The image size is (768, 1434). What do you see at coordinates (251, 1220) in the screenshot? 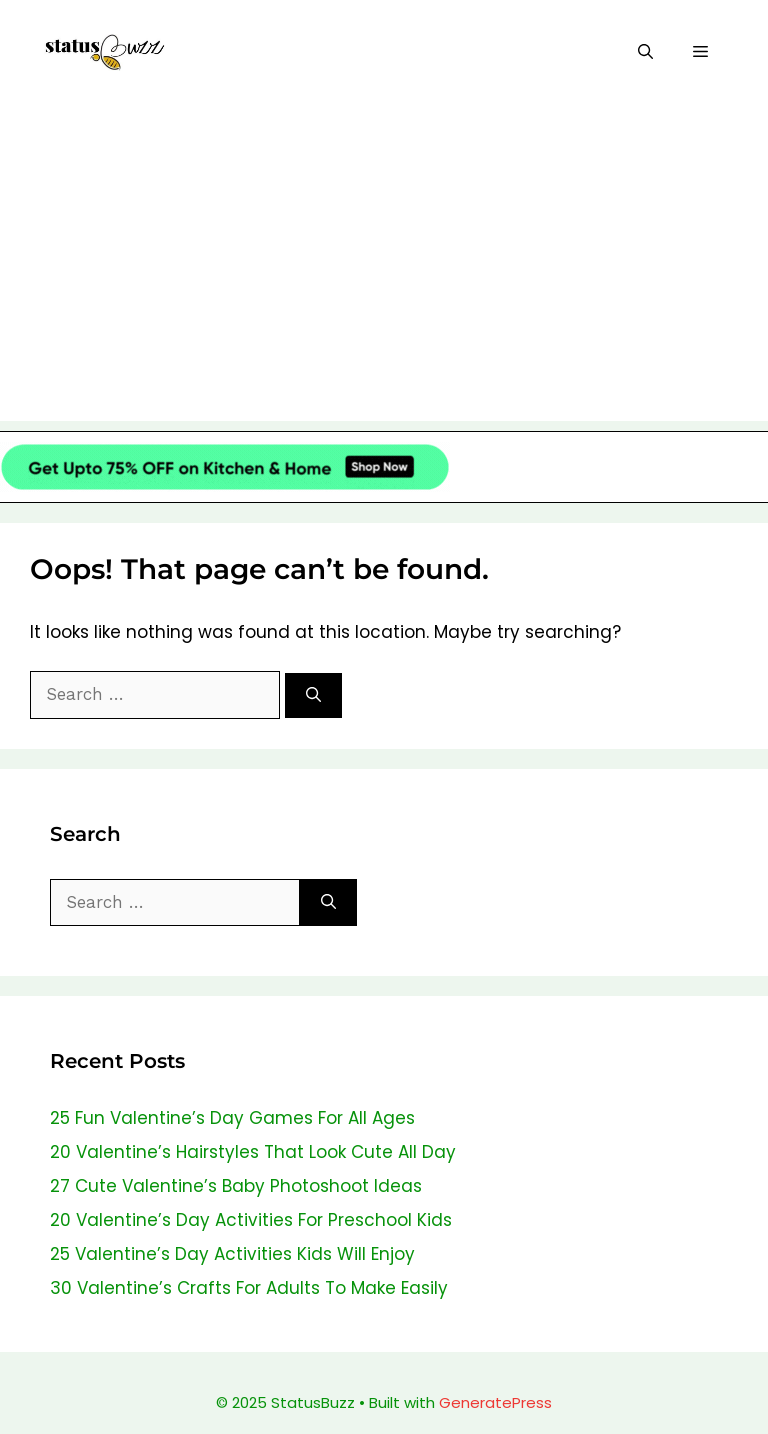
I see `20 Valentine’s Day Activities For Preschool Kids` at bounding box center [251, 1220].